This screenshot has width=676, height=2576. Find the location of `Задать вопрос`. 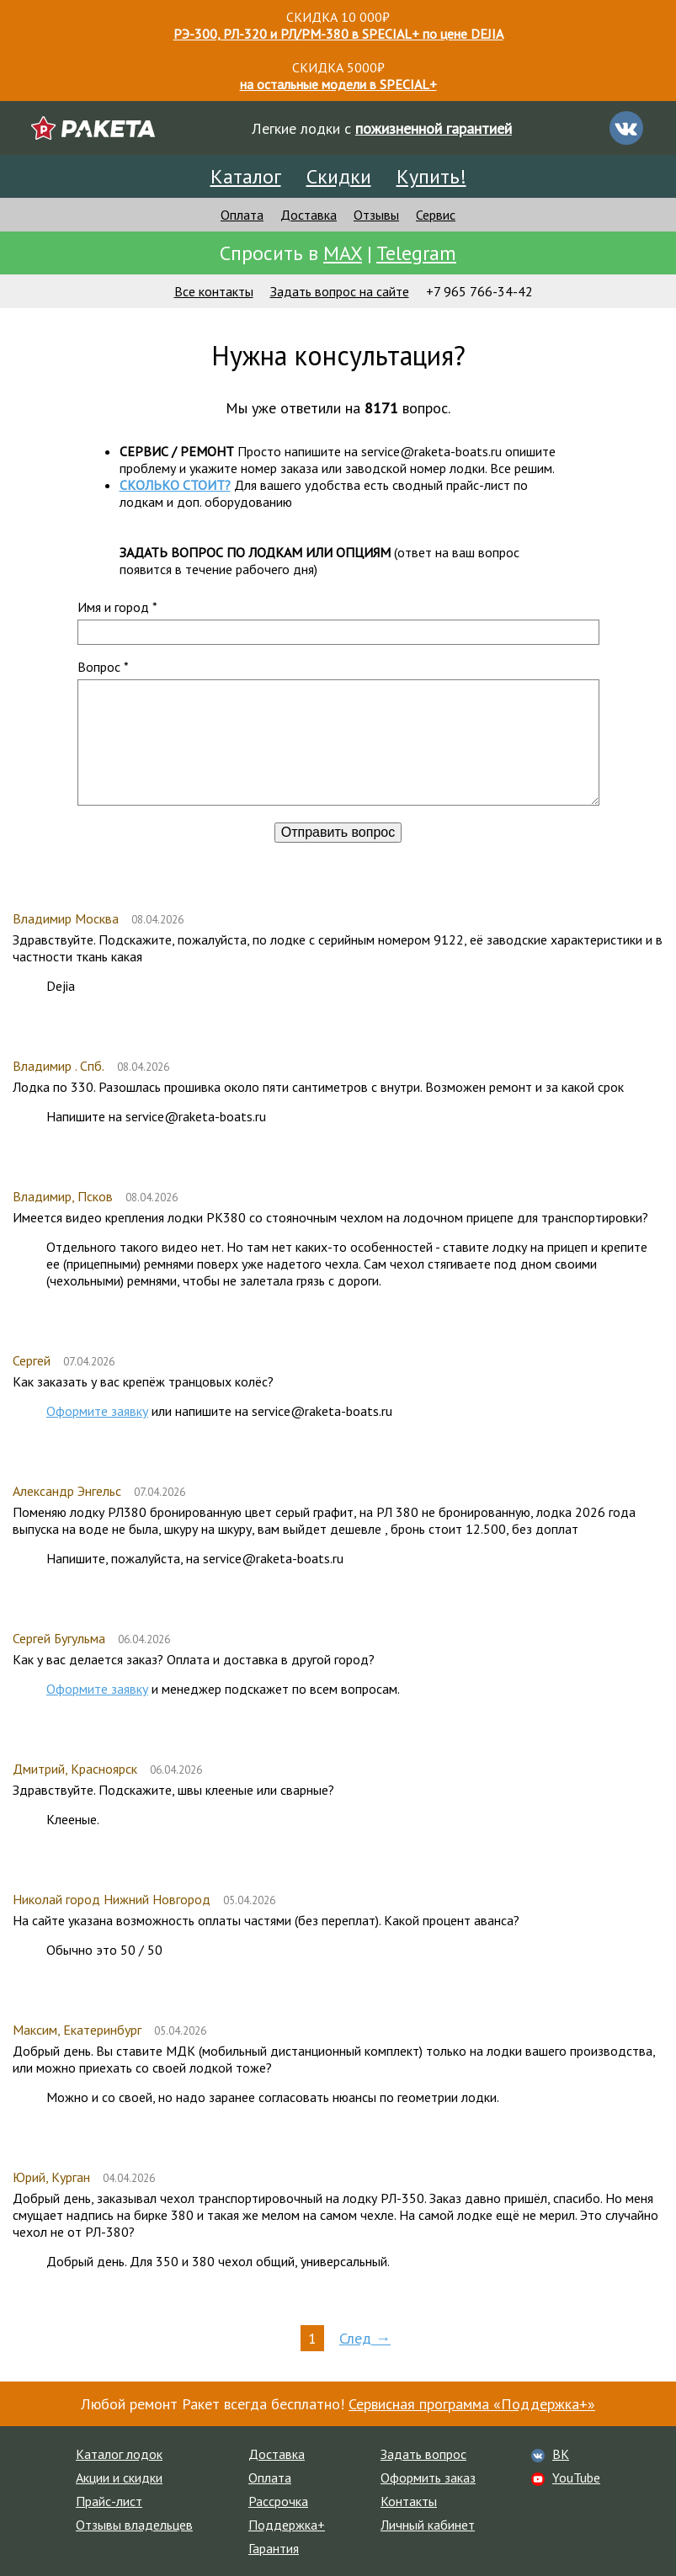

Задать вопрос is located at coordinates (423, 2454).